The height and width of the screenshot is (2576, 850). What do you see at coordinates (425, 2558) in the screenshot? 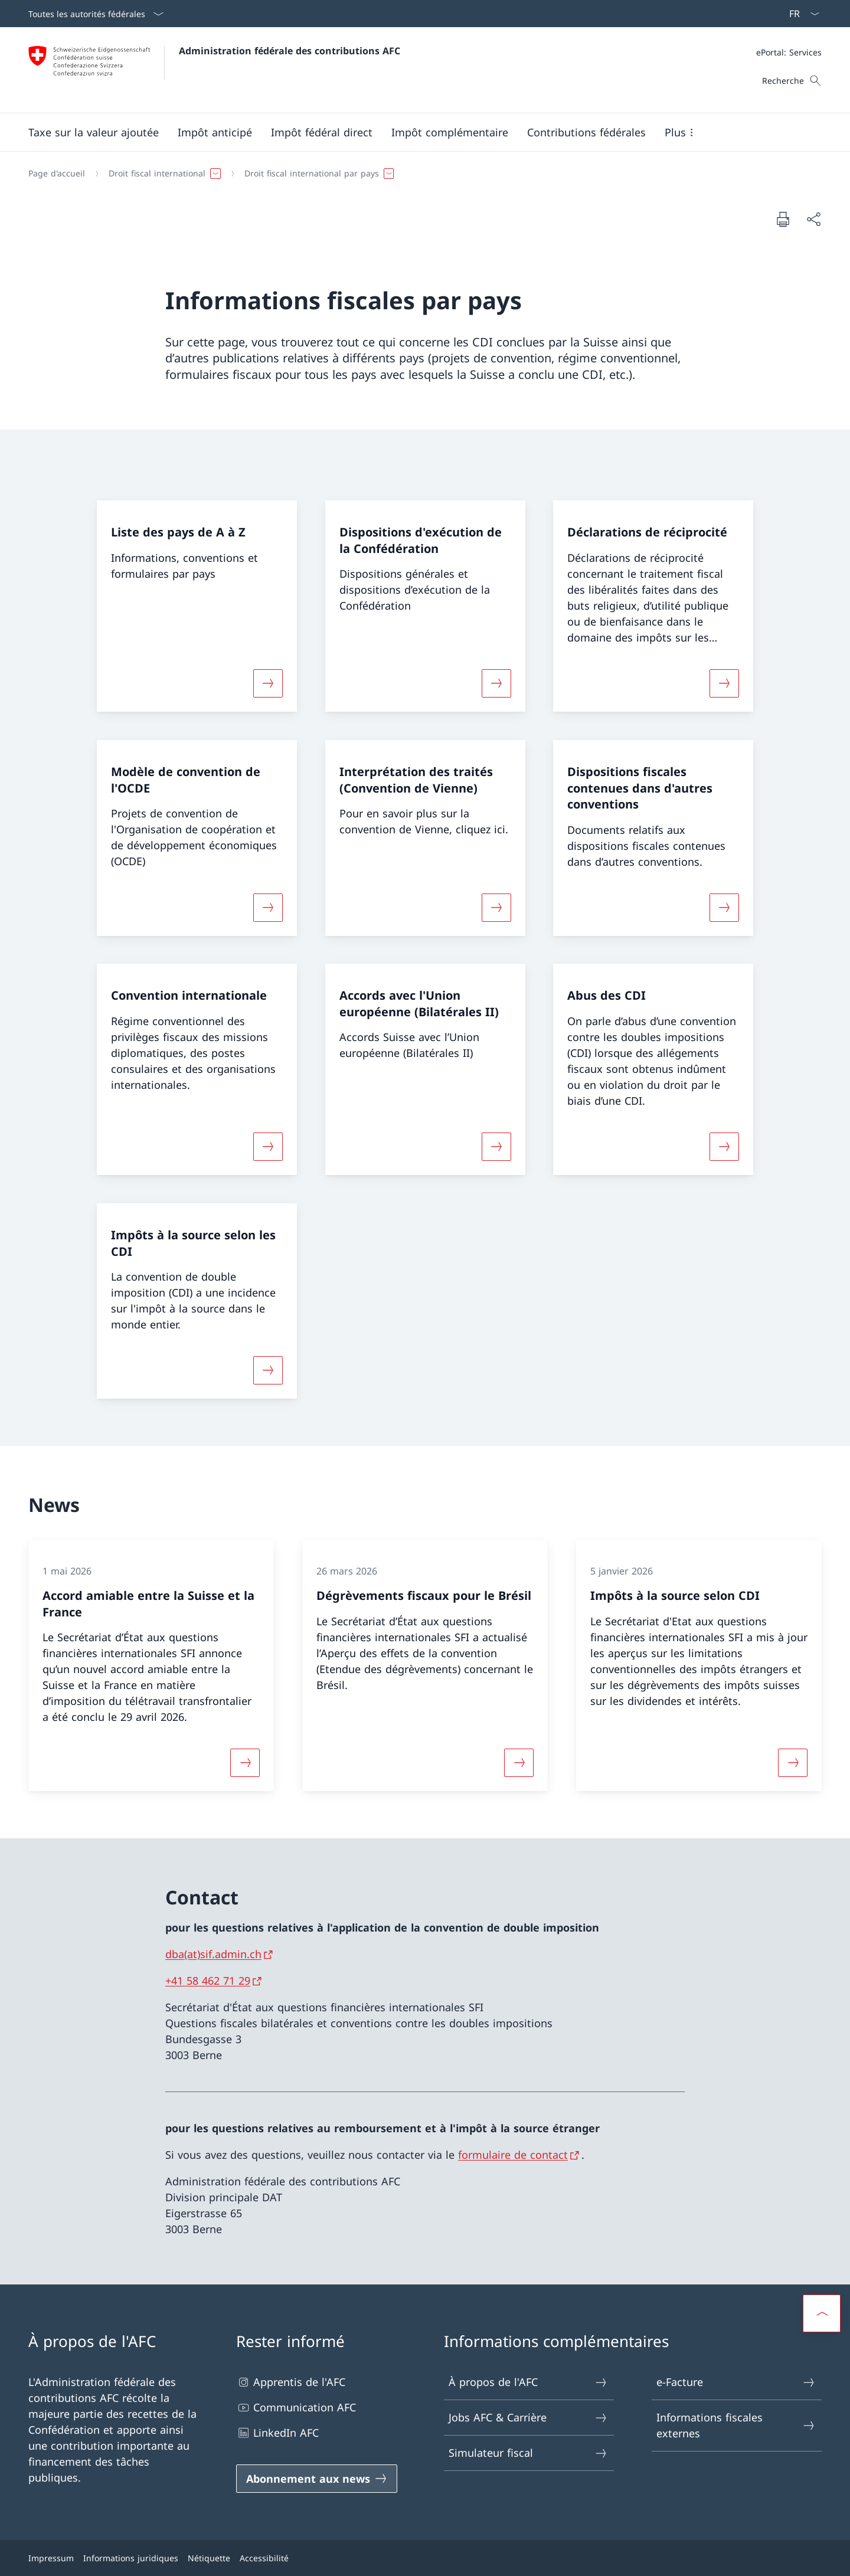
I see `[Pied de page]` at bounding box center [425, 2558].